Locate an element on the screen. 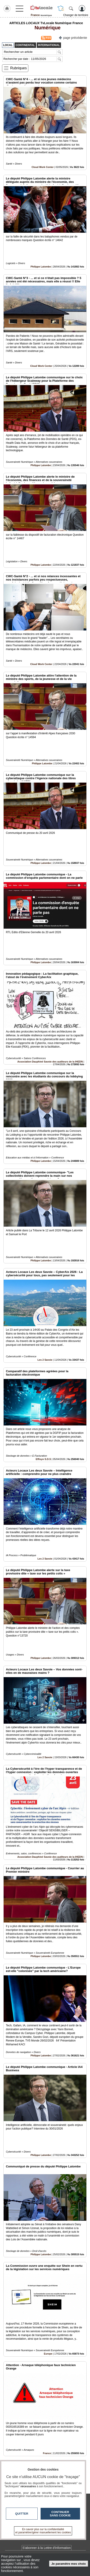  Numérique is located at coordinates (46, 27).